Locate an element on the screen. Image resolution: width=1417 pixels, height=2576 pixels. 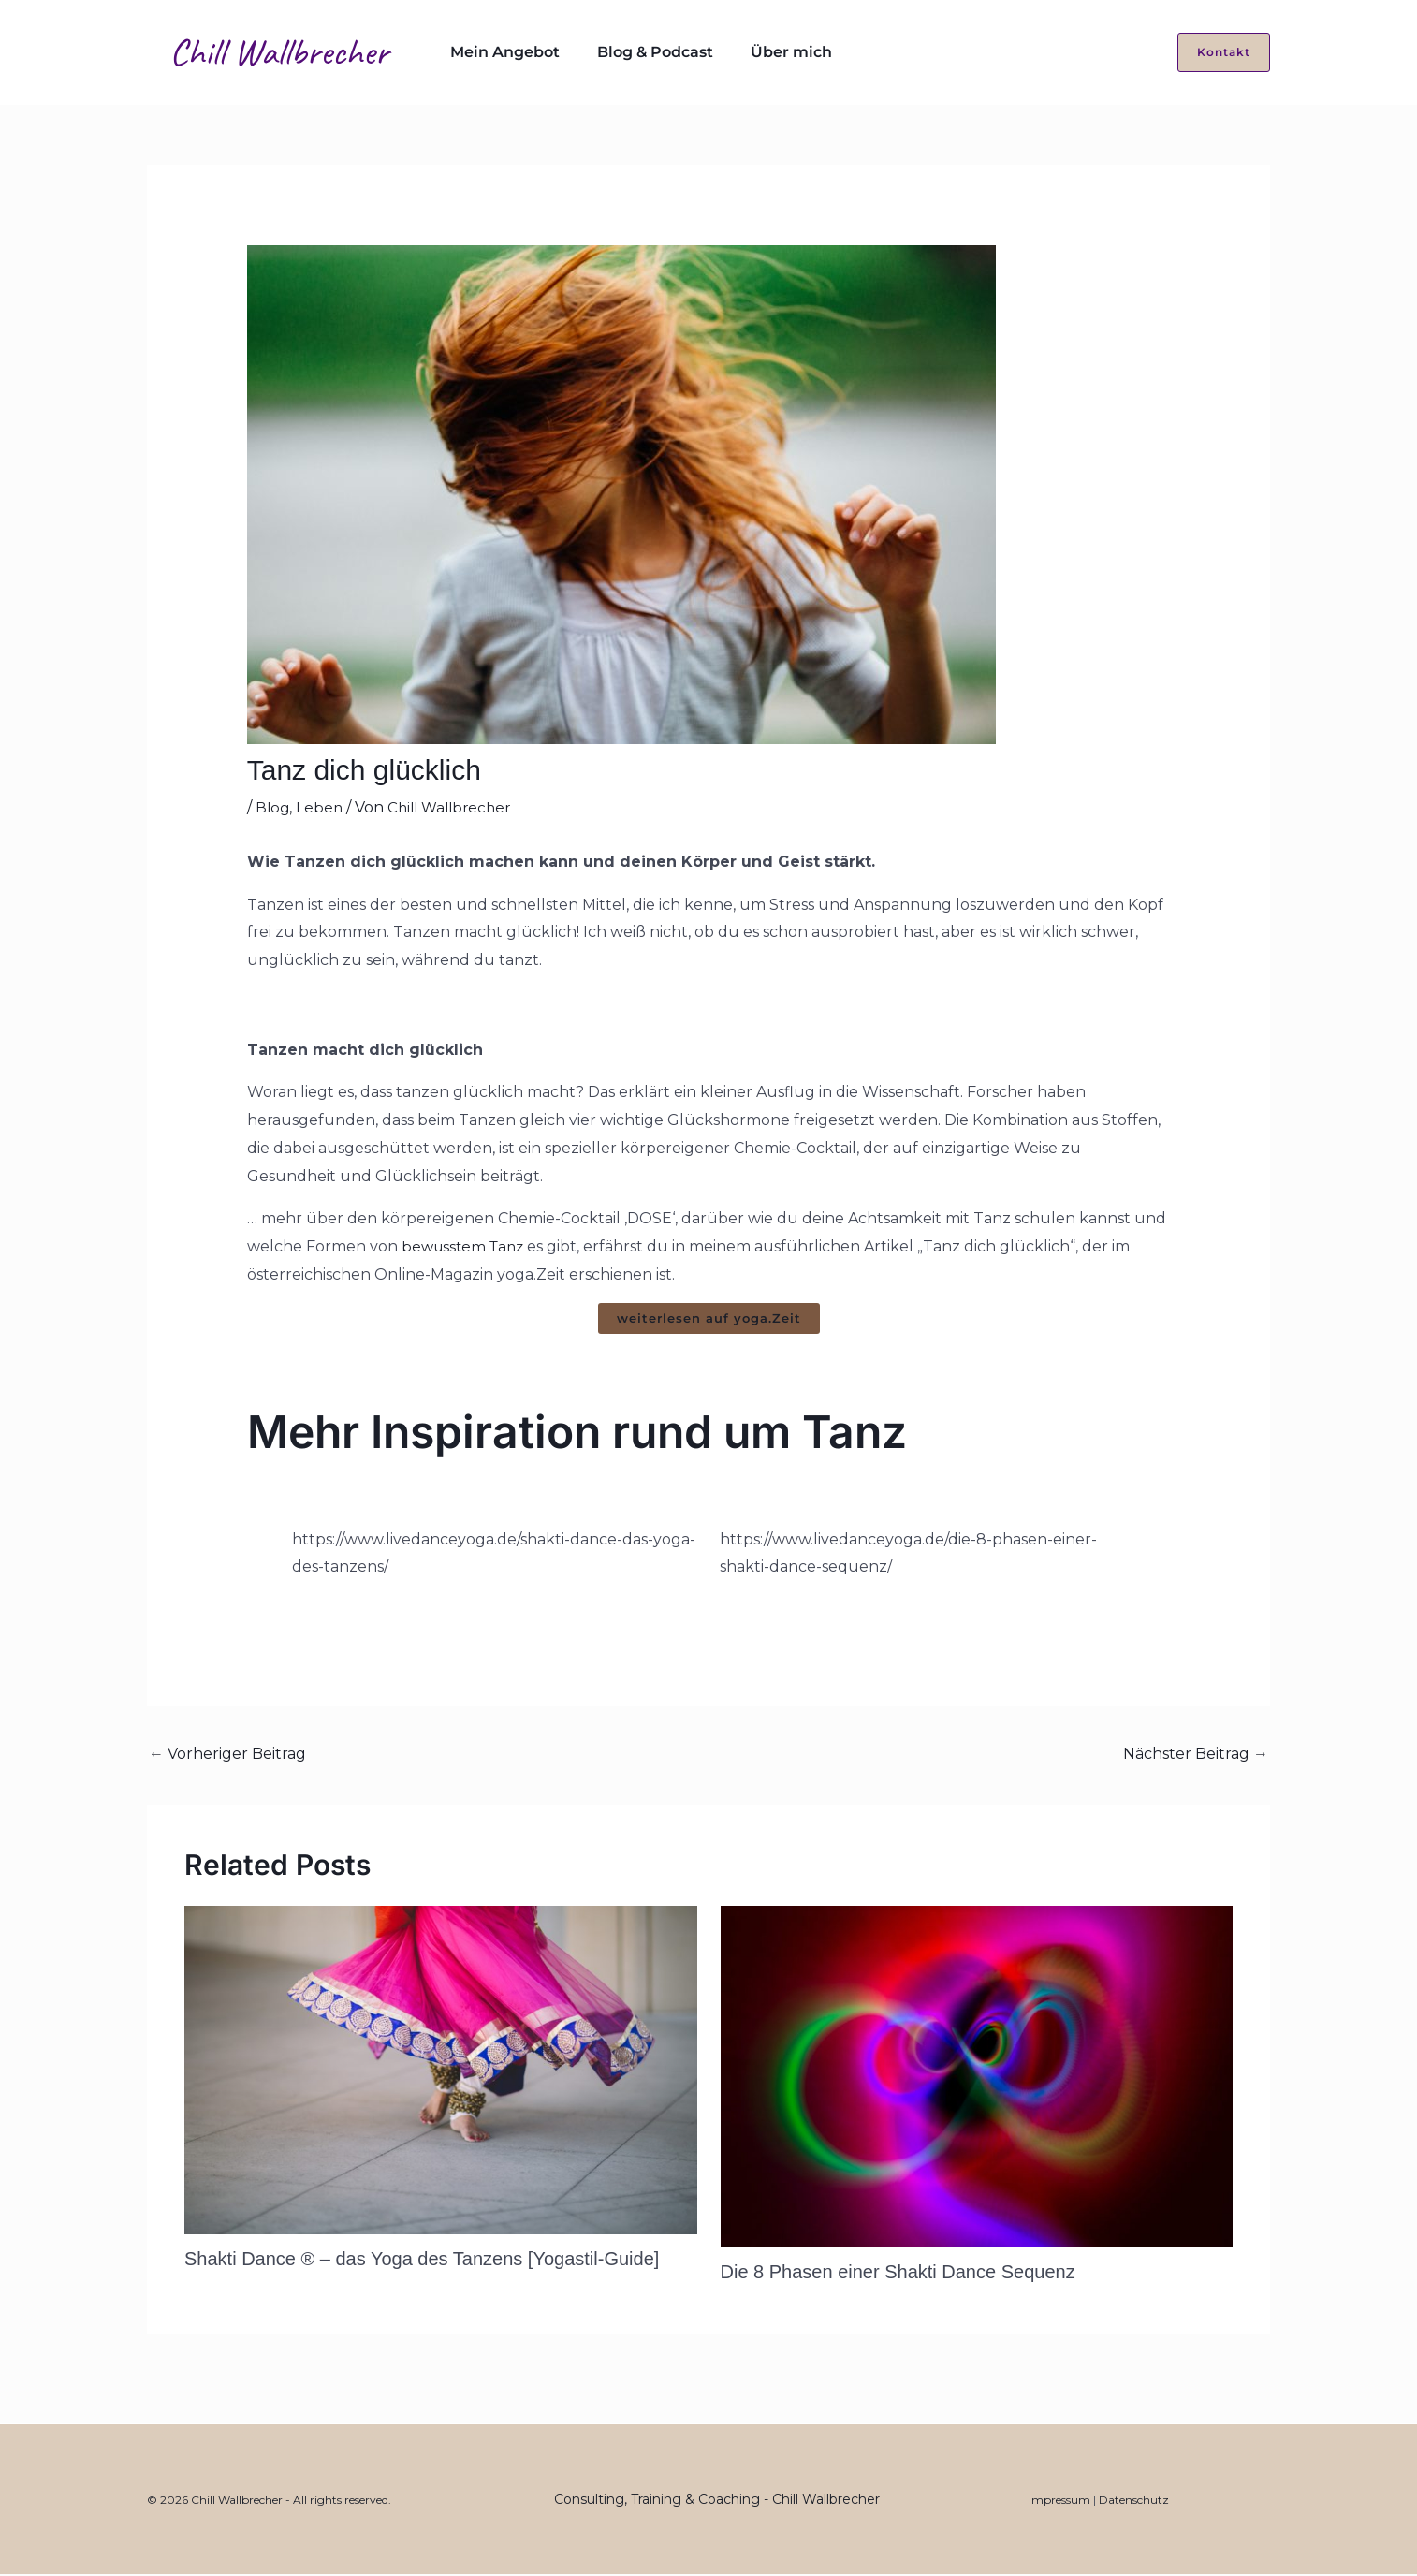
Datenschutz is located at coordinates (1134, 2502).